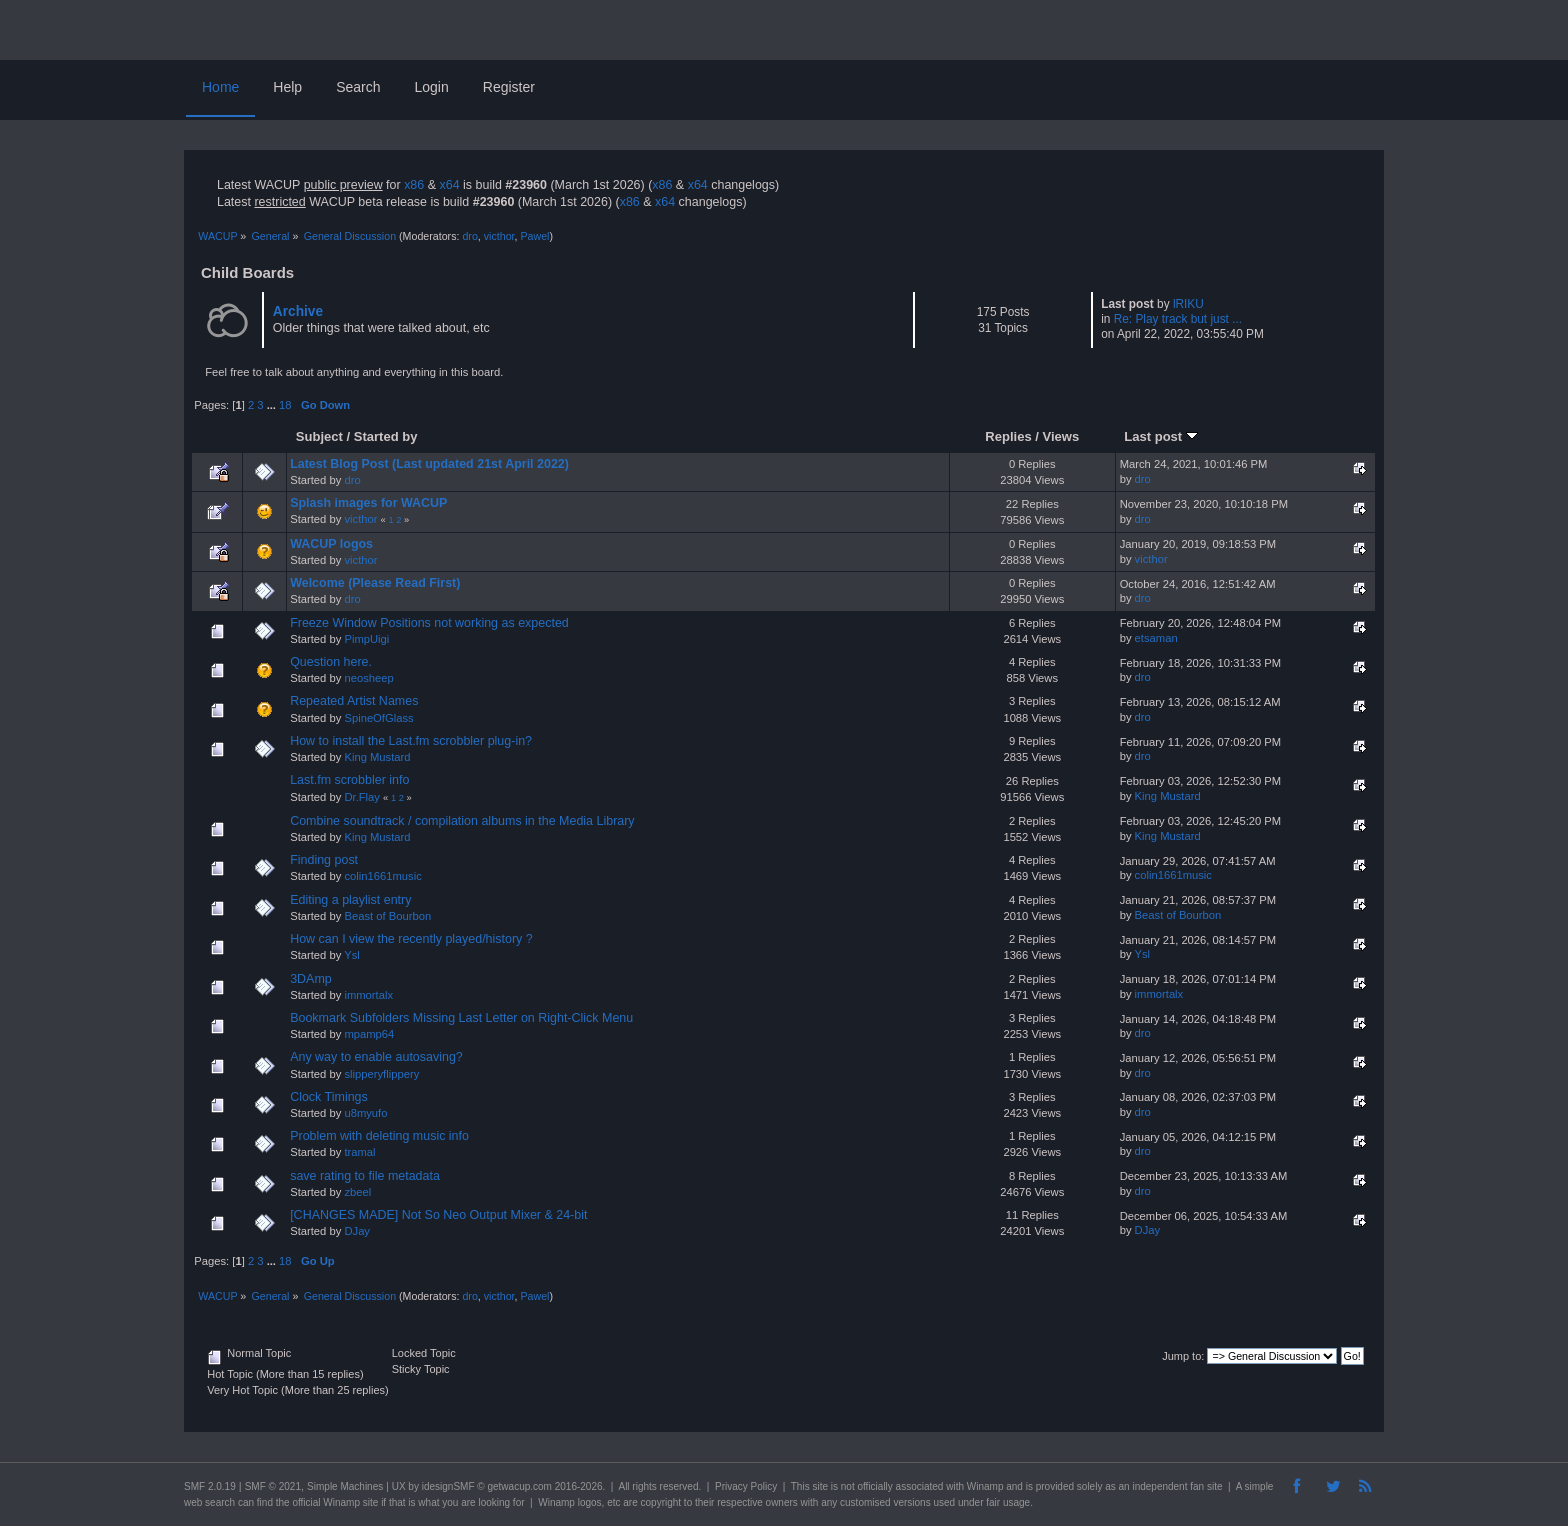 This screenshot has width=1568, height=1526. What do you see at coordinates (331, 662) in the screenshot?
I see `Question here.` at bounding box center [331, 662].